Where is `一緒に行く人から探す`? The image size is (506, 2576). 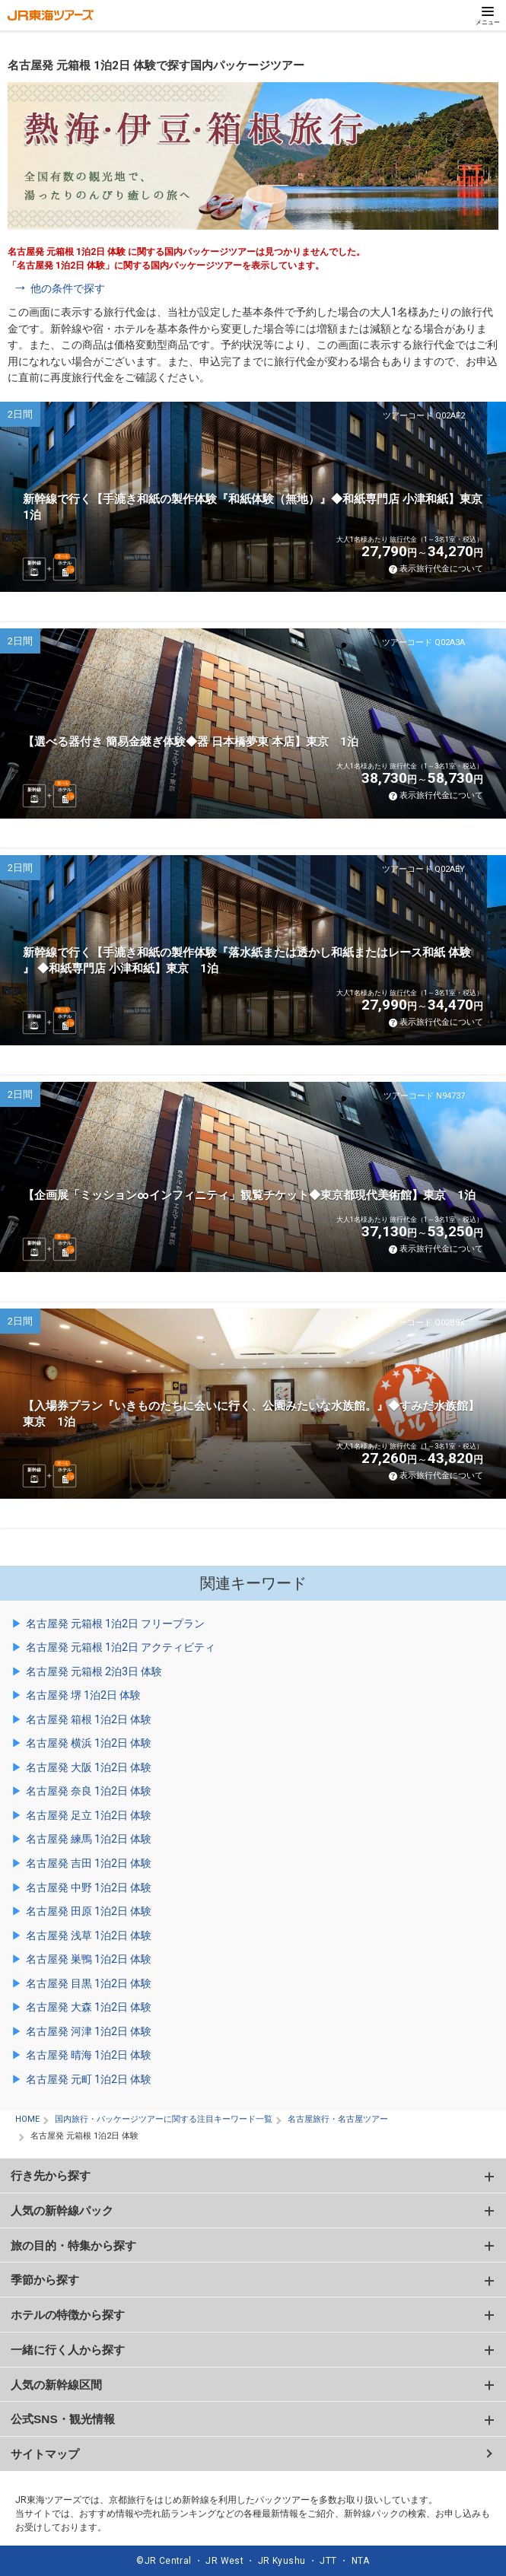 一緒に行く人から探す is located at coordinates (68, 2349).